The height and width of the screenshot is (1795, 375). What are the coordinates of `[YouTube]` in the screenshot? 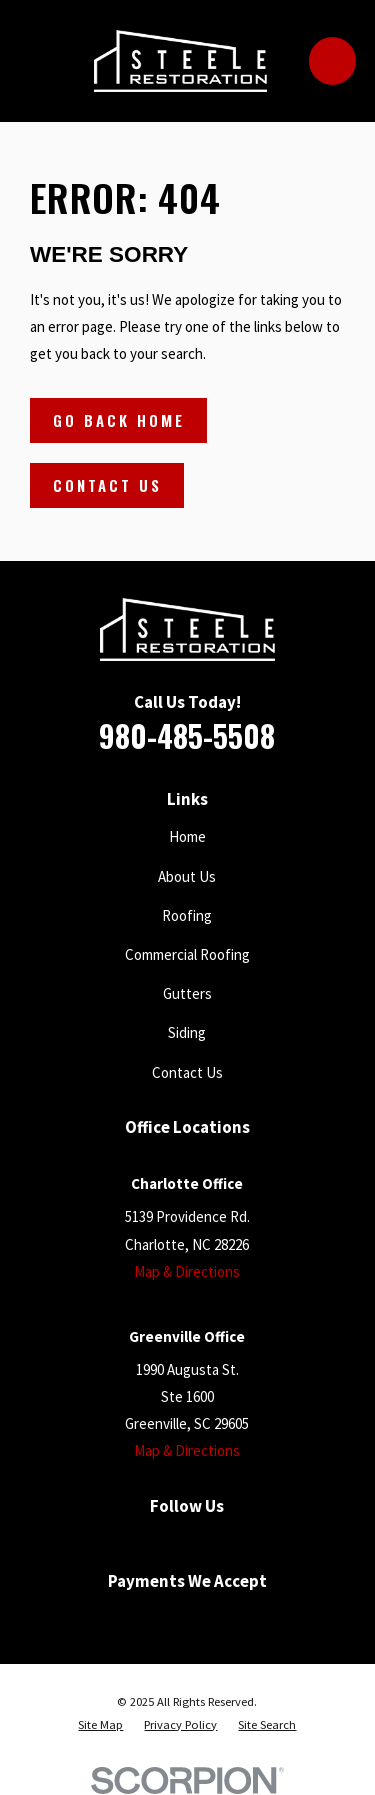 It's located at (187, 1541).